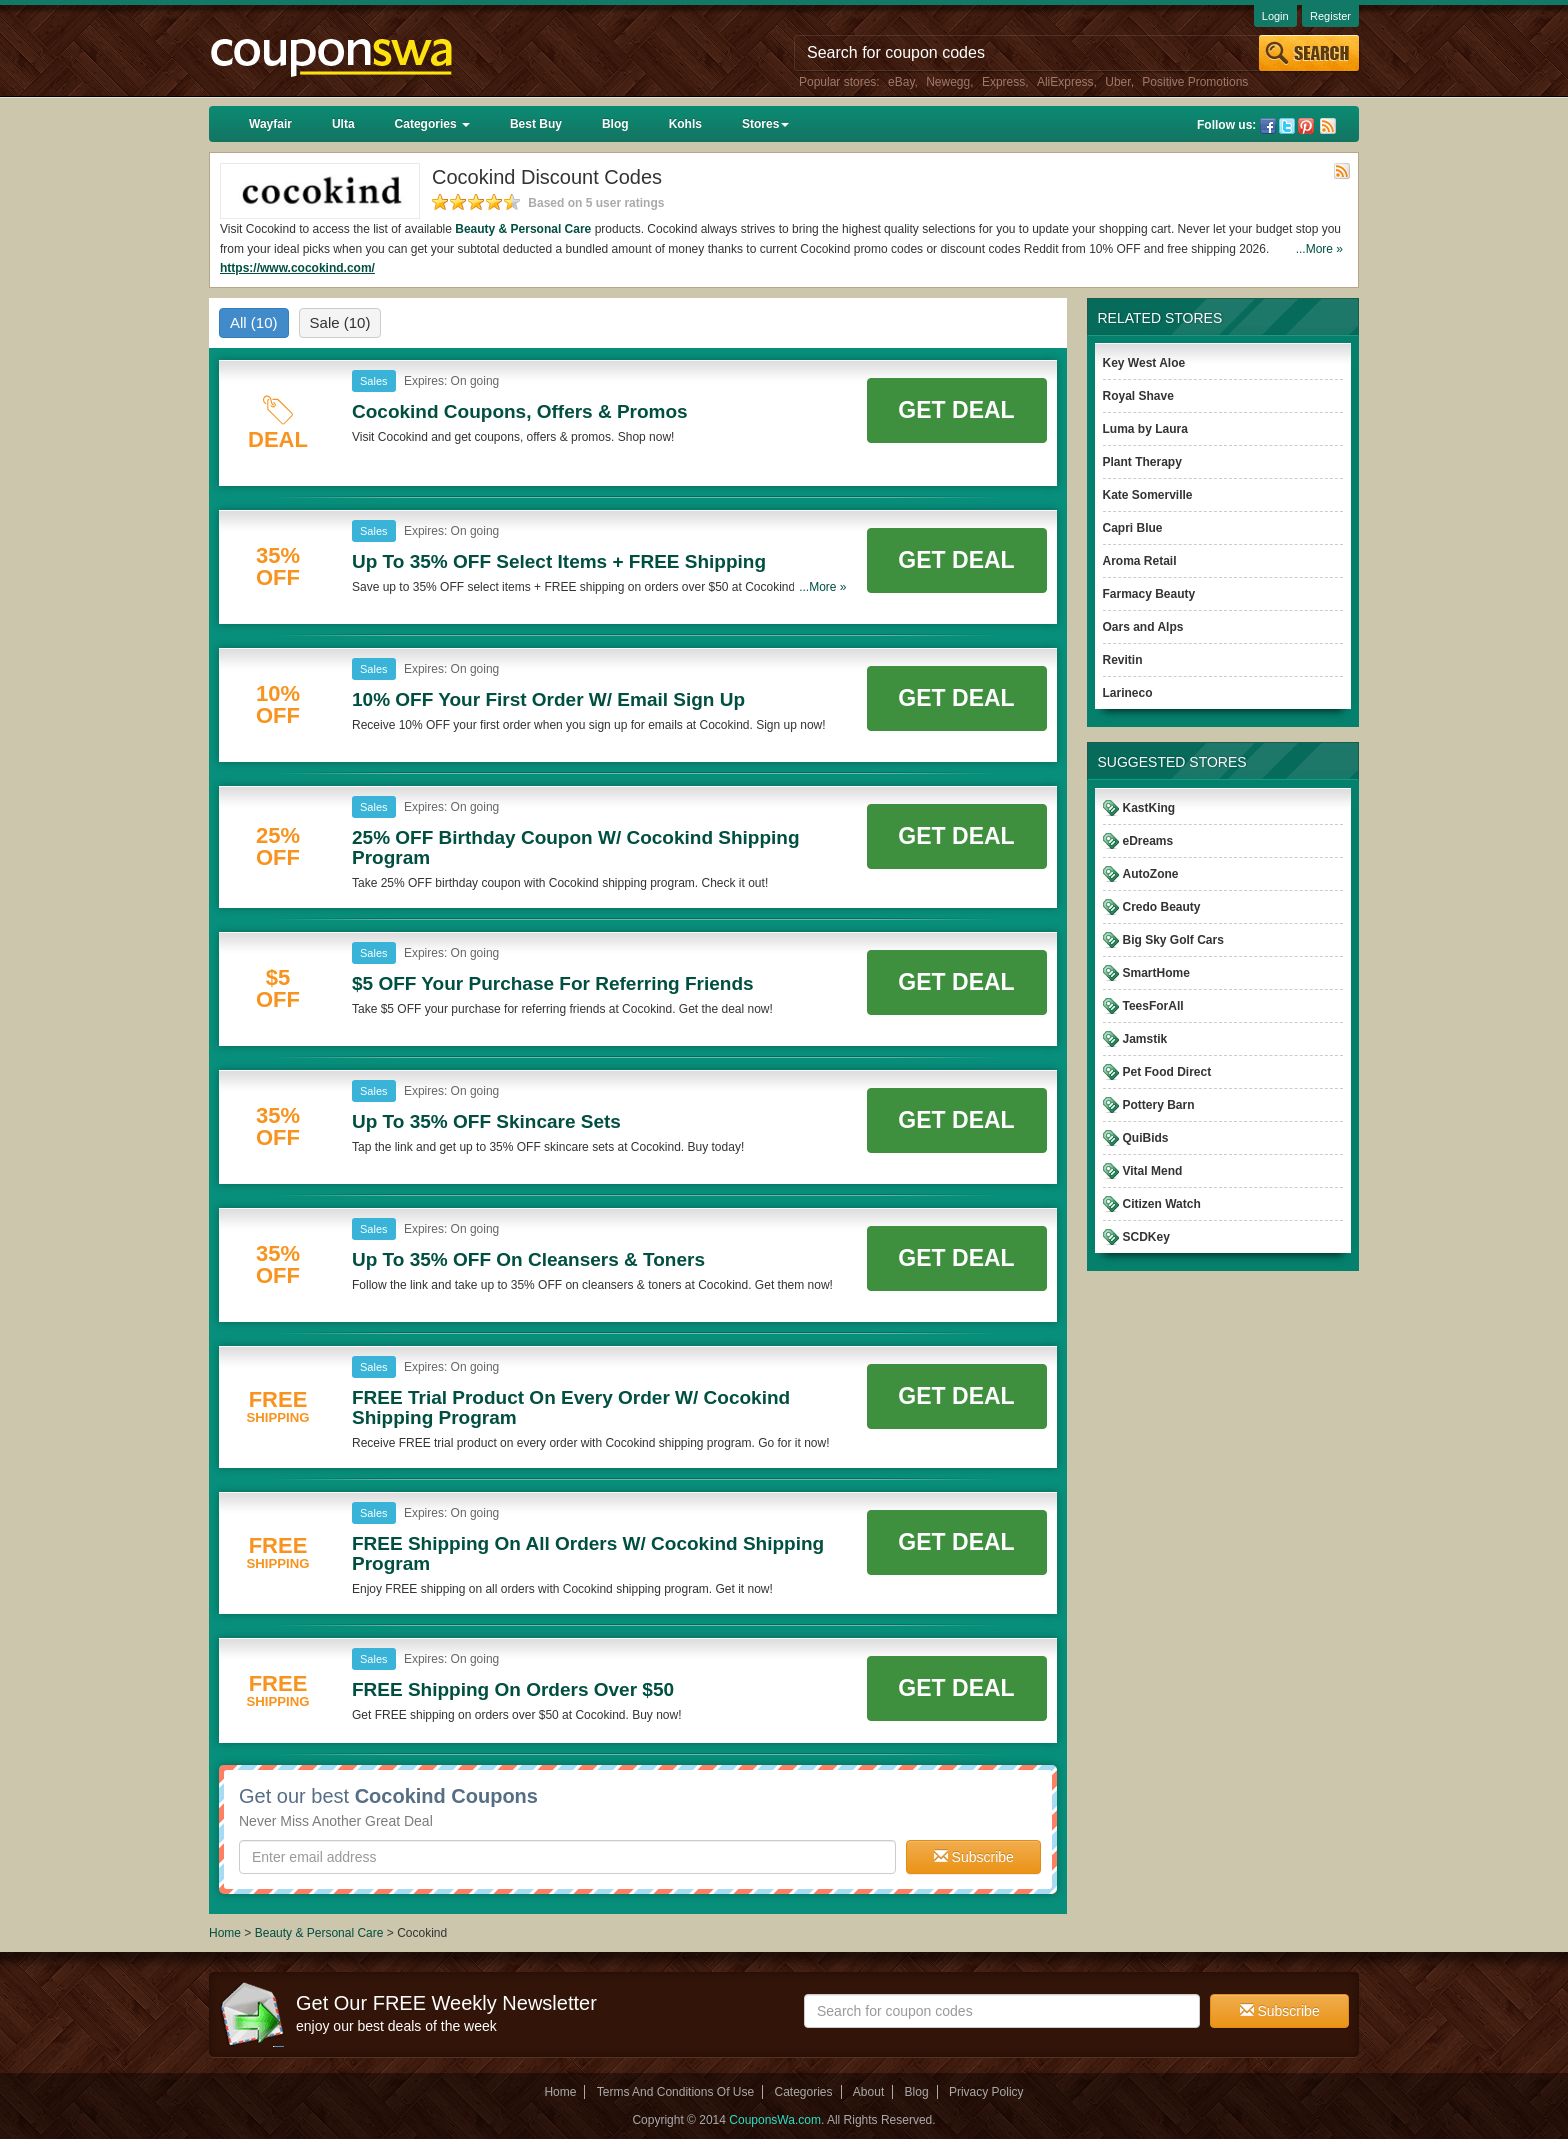 The width and height of the screenshot is (1568, 2139). Describe the element at coordinates (1145, 1039) in the screenshot. I see `Jamstik` at that location.